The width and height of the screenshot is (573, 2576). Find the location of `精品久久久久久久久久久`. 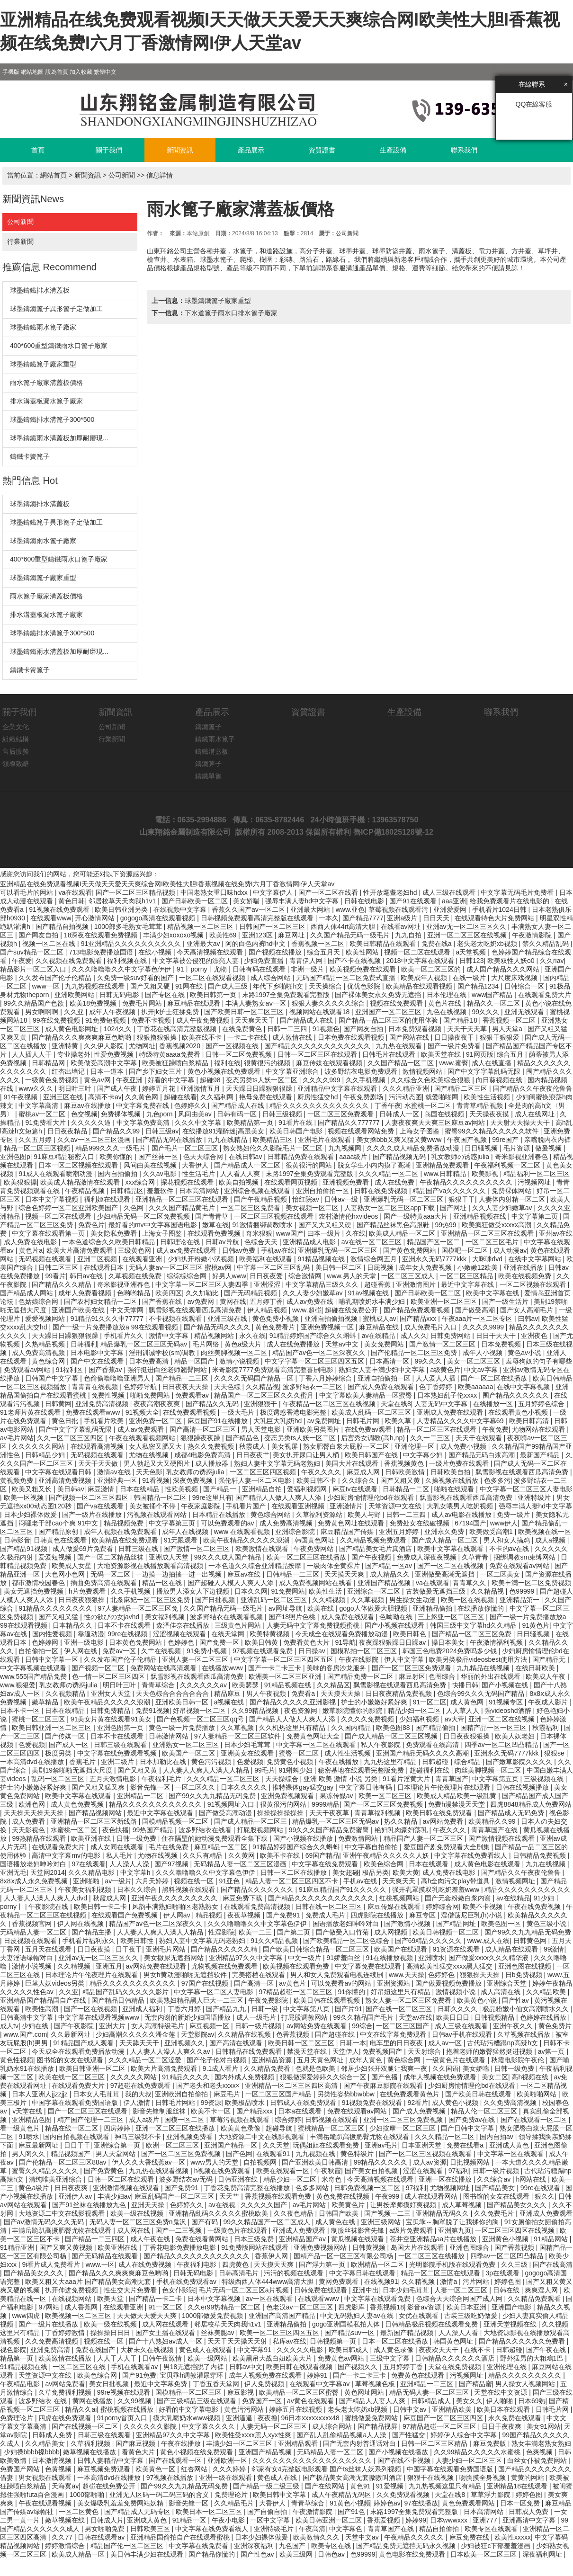

精品久久久久久久久久久 is located at coordinates (525, 2375).